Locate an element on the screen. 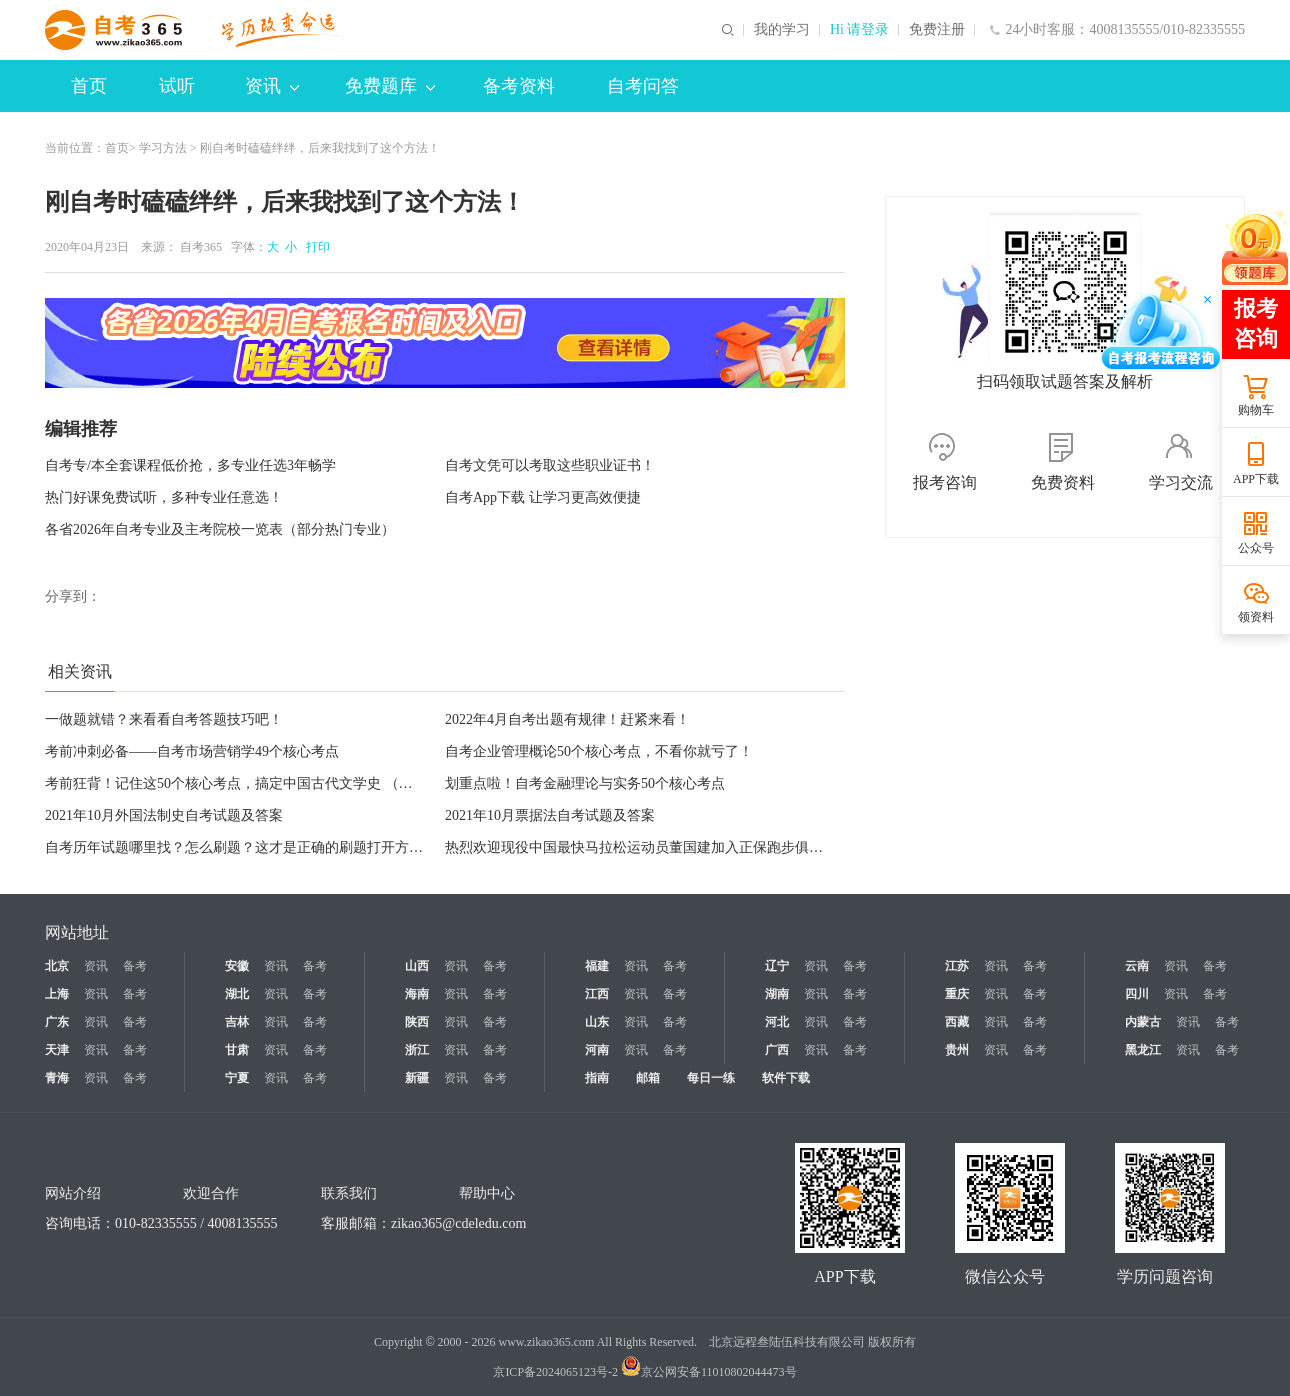 The image size is (1290, 1396). zikao365@cdeledu.com is located at coordinates (458, 1223).